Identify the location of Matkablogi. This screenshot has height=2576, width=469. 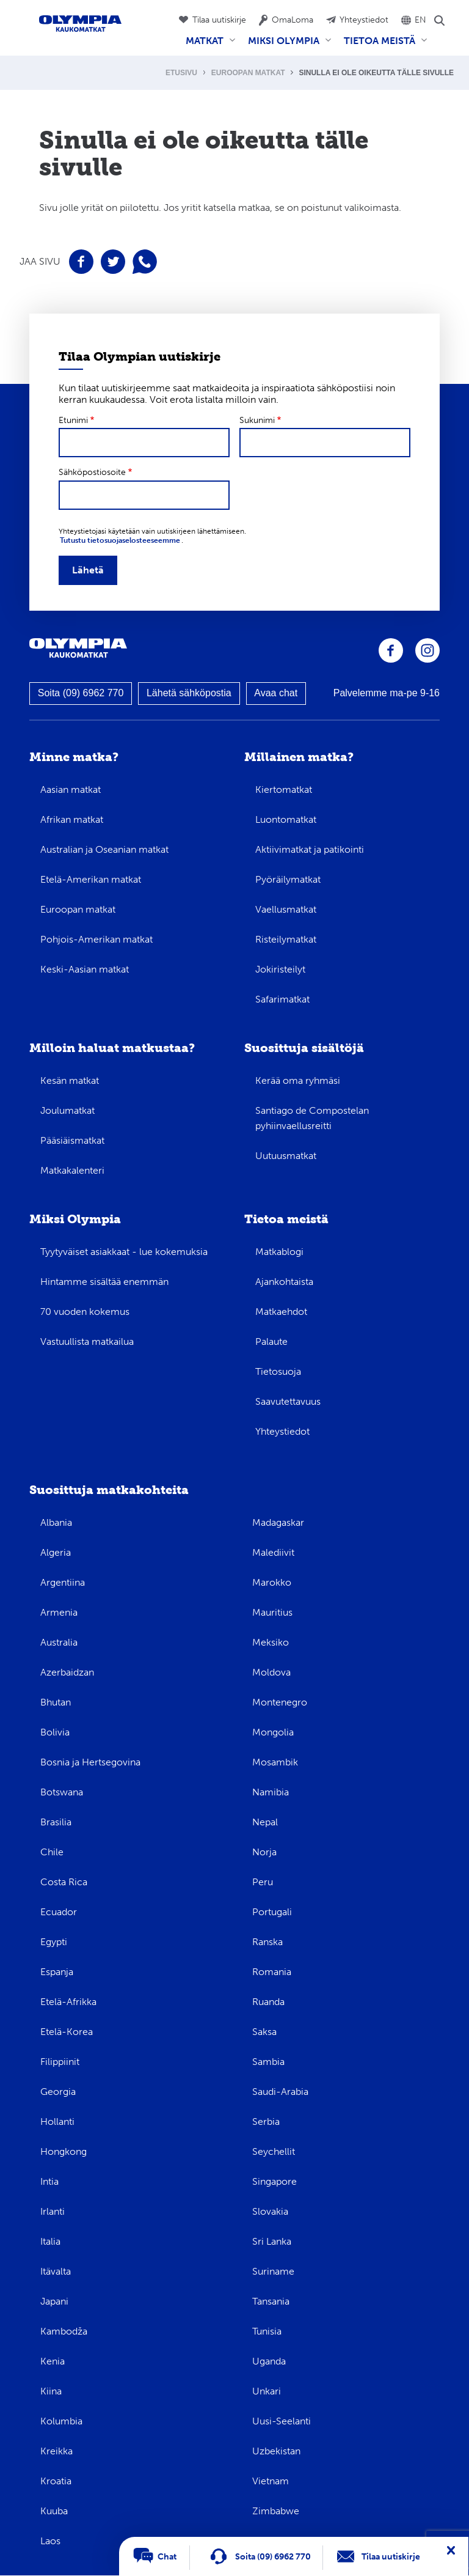
(279, 1251).